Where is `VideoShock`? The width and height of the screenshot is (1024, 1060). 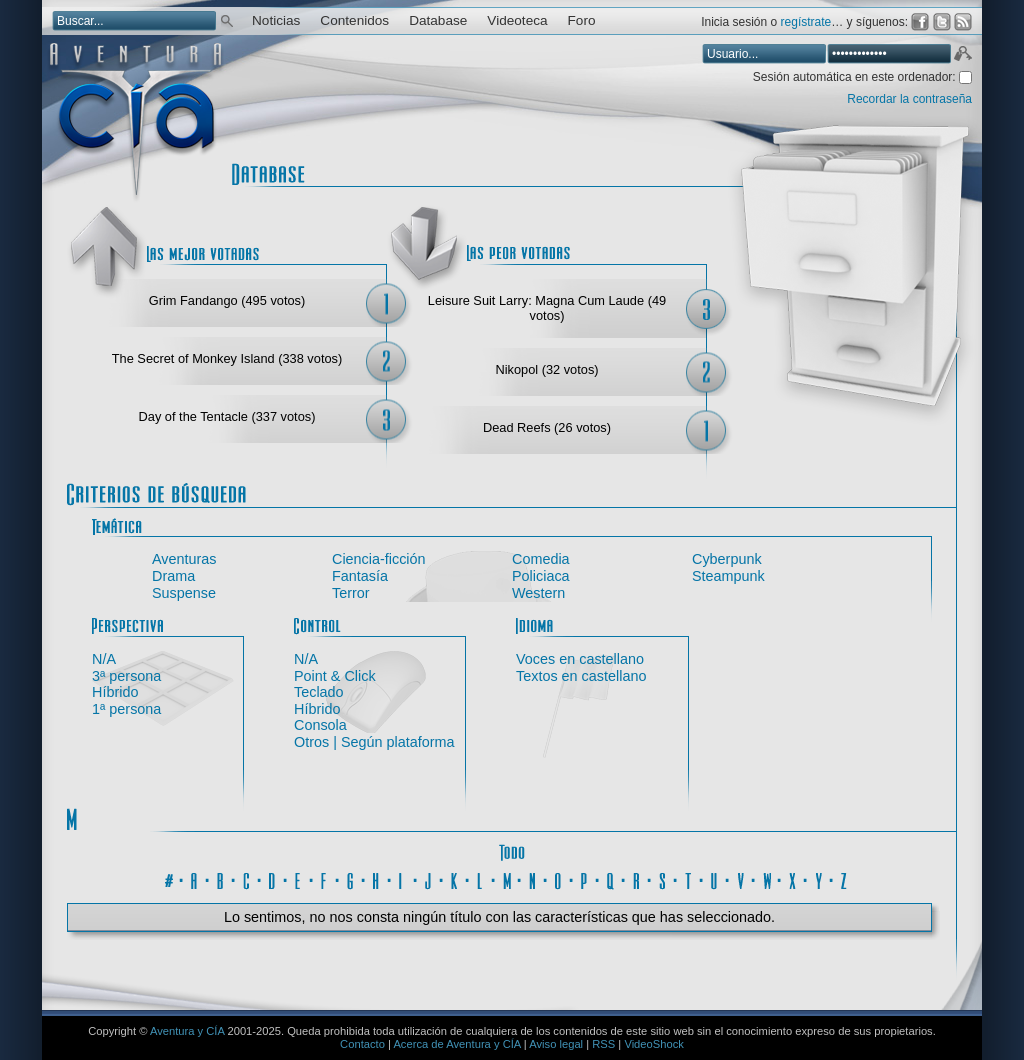
VideoShock is located at coordinates (654, 1044).